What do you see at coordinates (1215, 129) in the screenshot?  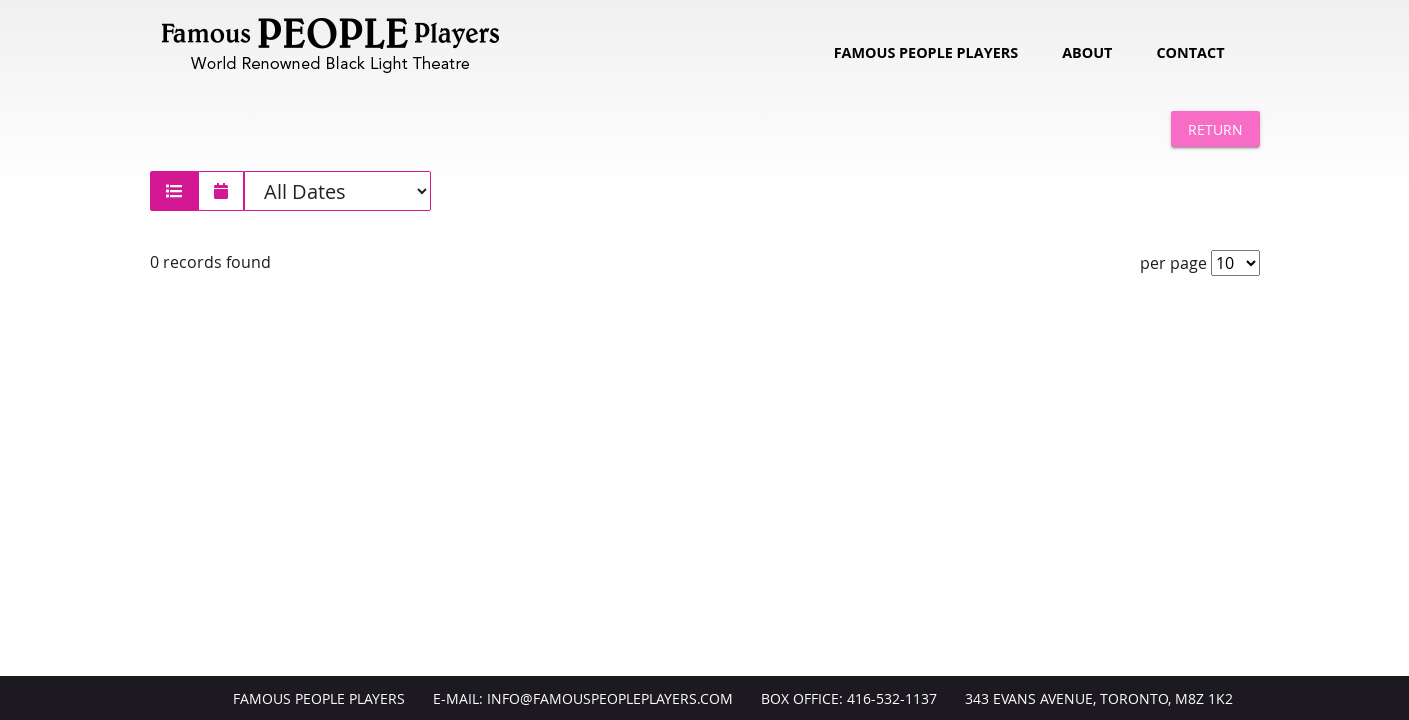 I see `Return` at bounding box center [1215, 129].